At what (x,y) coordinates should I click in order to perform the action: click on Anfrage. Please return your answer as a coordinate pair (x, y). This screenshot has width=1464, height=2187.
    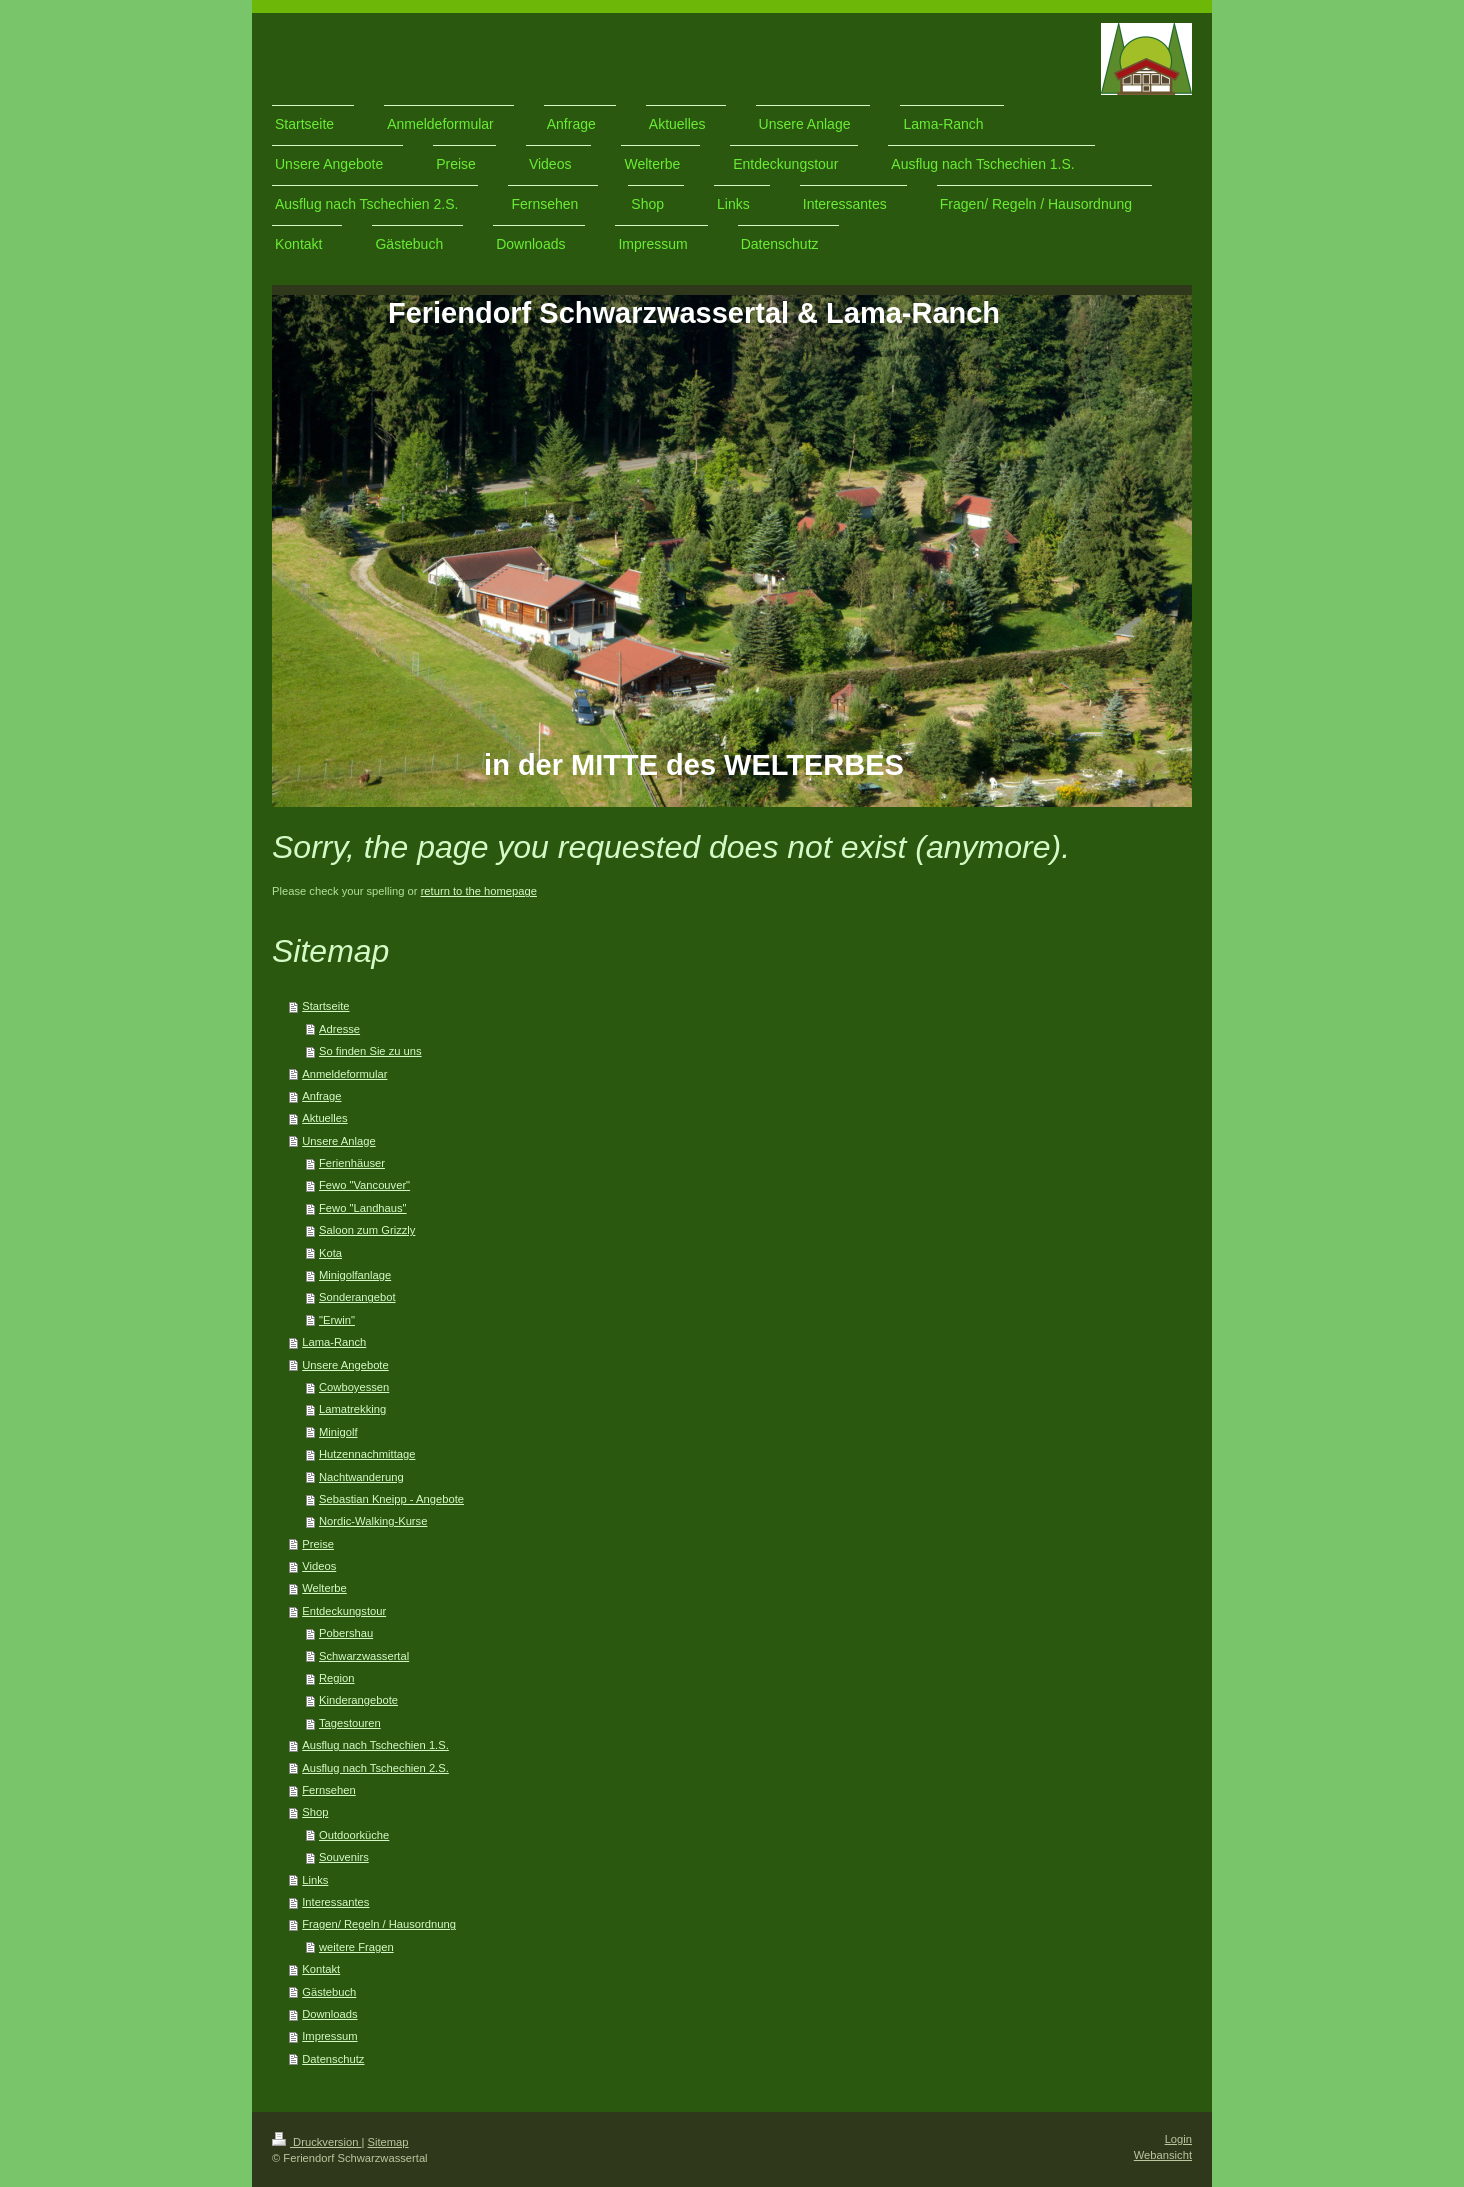
    Looking at the image, I should click on (321, 1096).